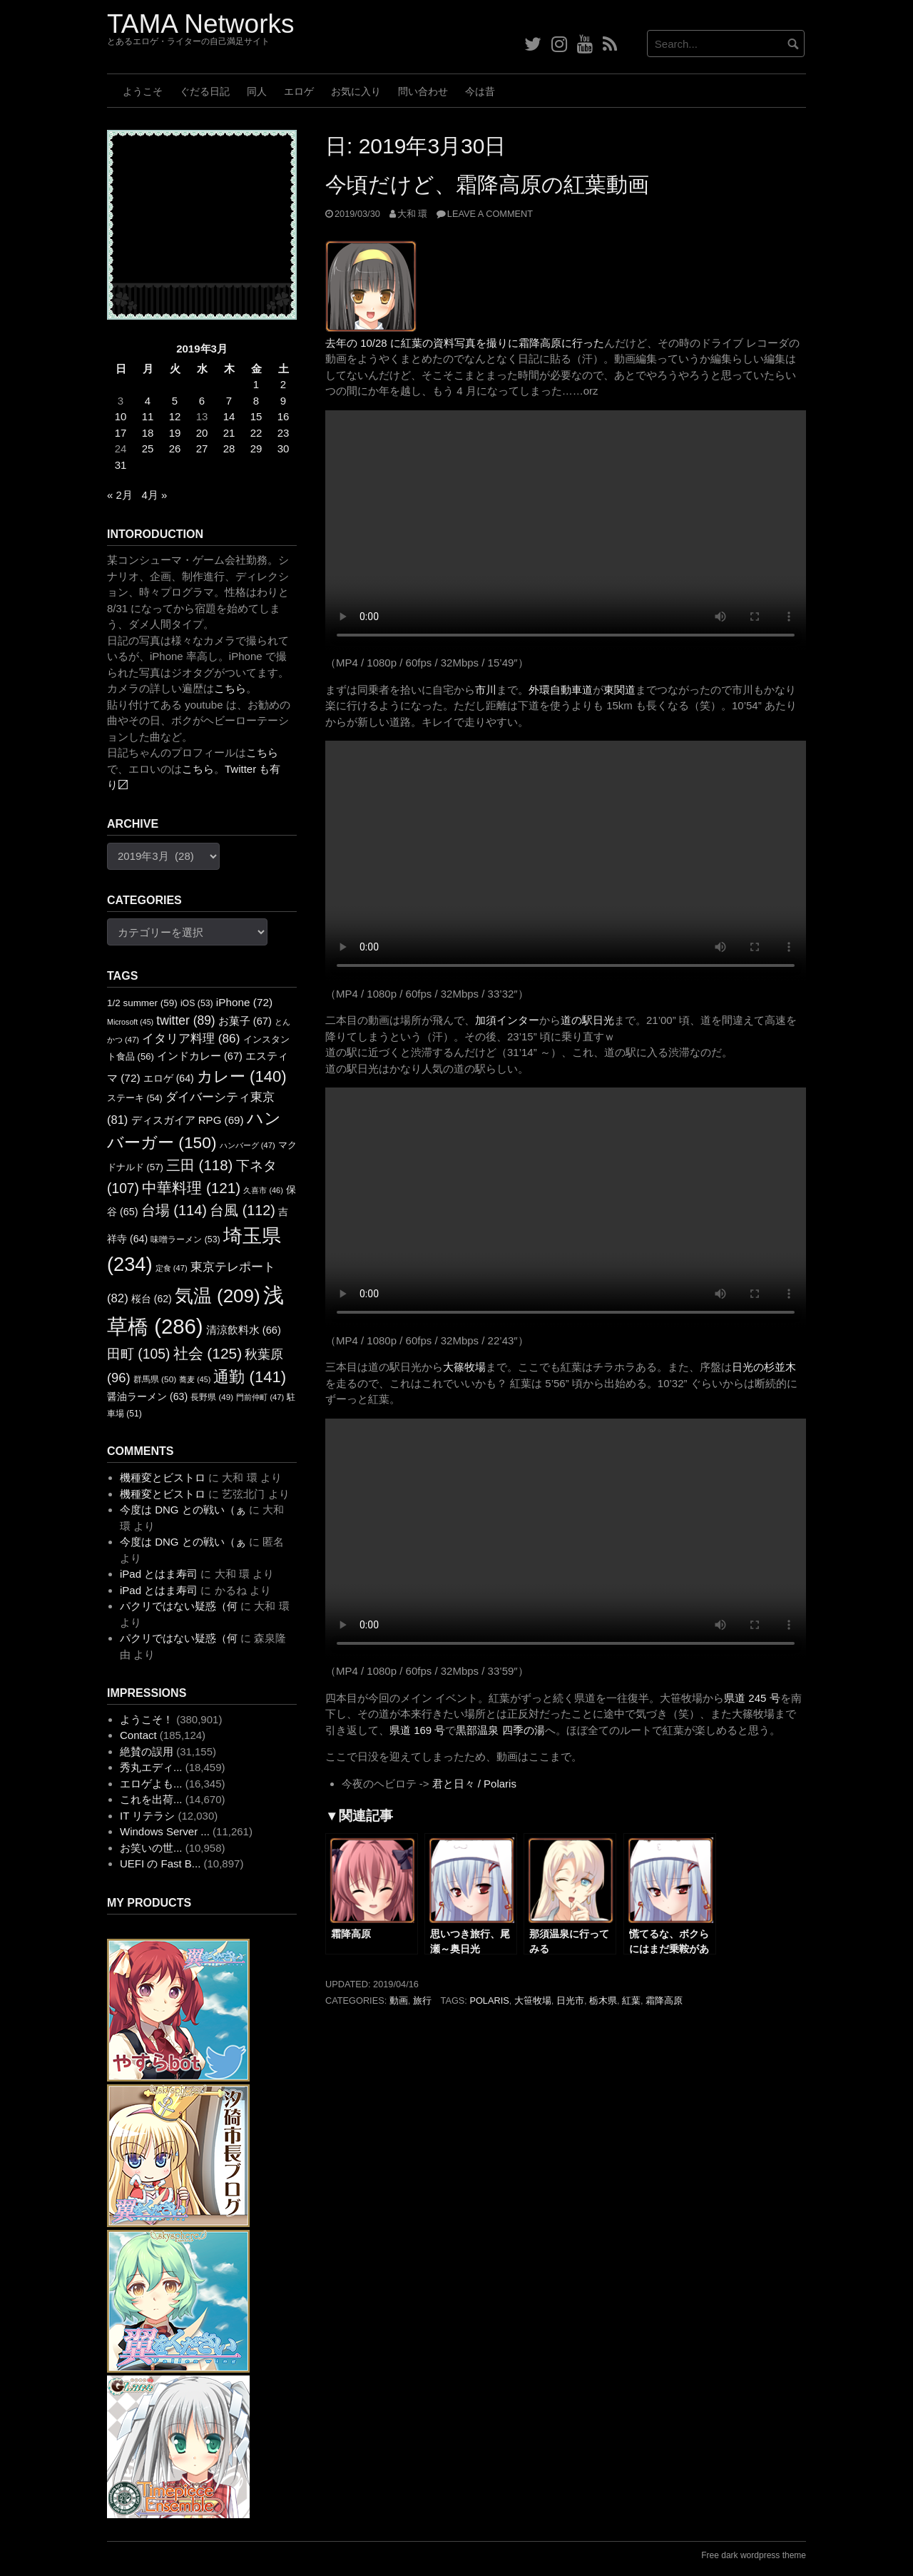 The width and height of the screenshot is (913, 2576). Describe the element at coordinates (753, 2555) in the screenshot. I see `Free dark wordpress theme` at that location.